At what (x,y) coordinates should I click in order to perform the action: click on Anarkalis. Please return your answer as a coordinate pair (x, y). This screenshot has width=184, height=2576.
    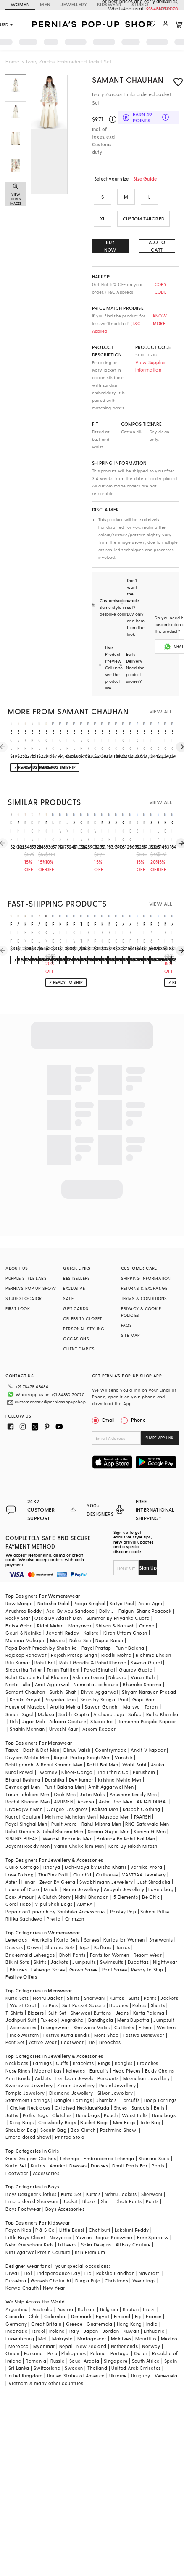
    Looking at the image, I should click on (42, 1926).